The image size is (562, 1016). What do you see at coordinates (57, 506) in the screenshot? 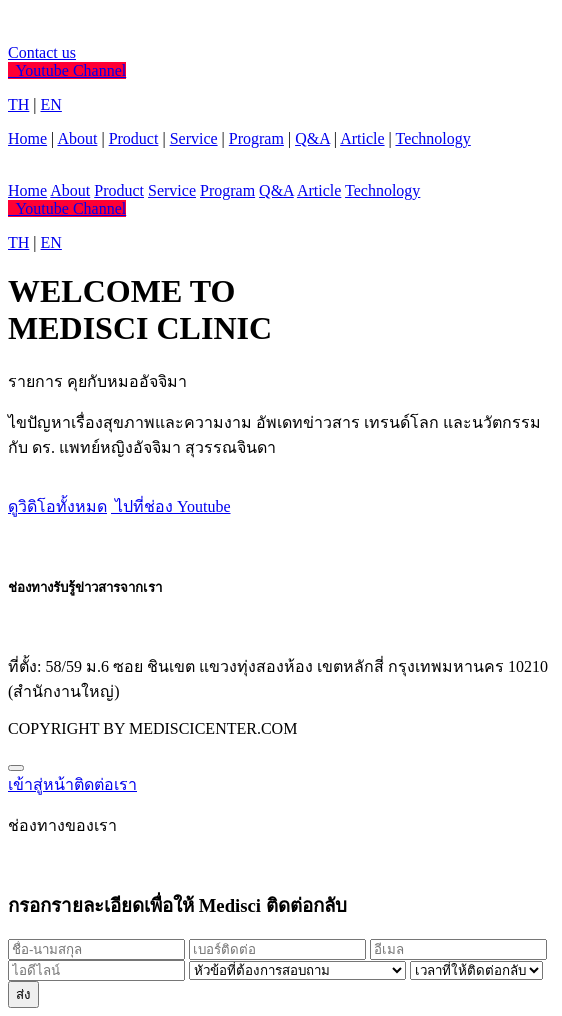
I see `ดูวิดิโอทั้งหมด` at bounding box center [57, 506].